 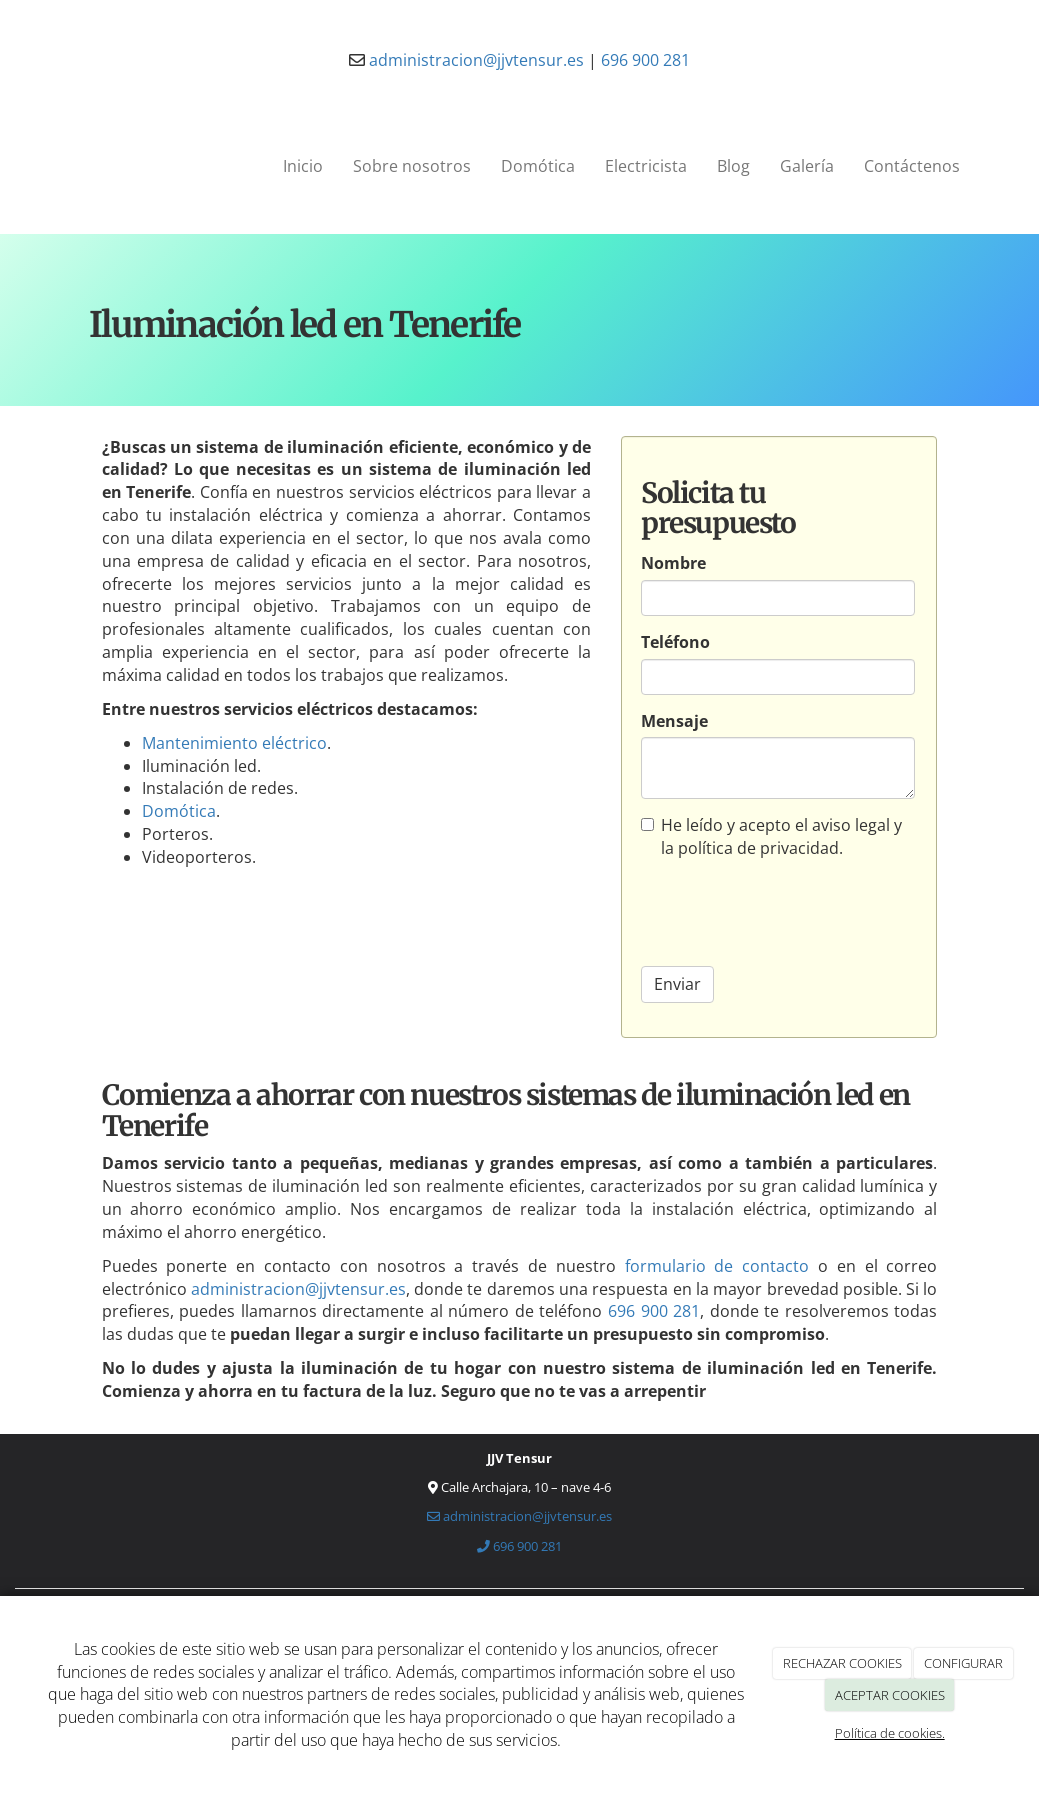 I want to click on Sobre nosotros, so click(x=412, y=166).